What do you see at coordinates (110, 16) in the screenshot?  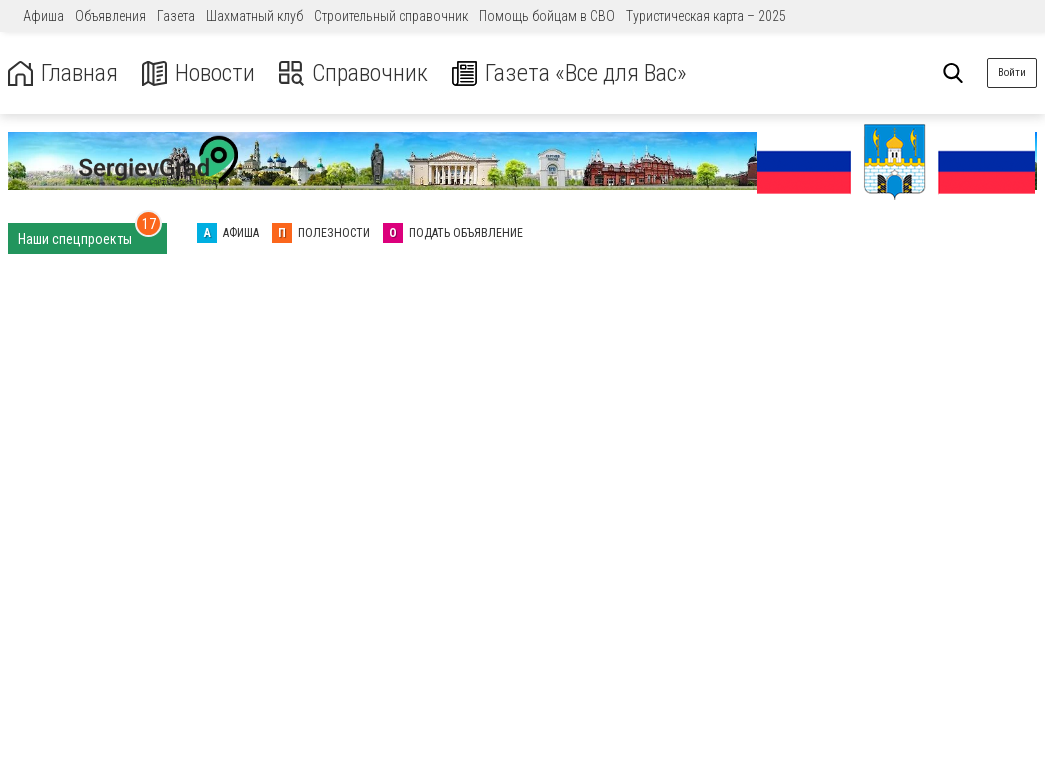 I see `Объявления` at bounding box center [110, 16].